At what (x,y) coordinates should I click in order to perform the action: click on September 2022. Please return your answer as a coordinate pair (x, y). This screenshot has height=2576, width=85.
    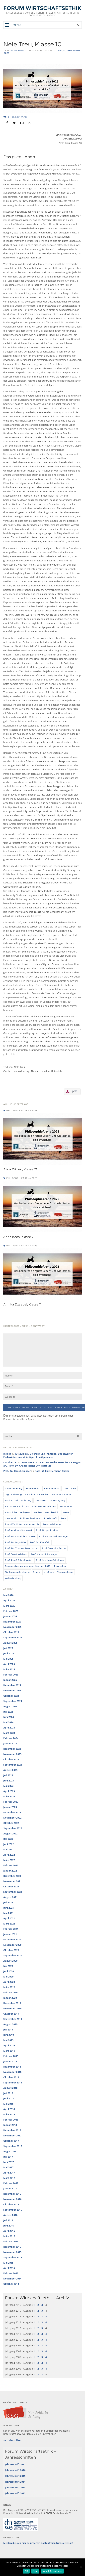
    Looking at the image, I should click on (12, 1828).